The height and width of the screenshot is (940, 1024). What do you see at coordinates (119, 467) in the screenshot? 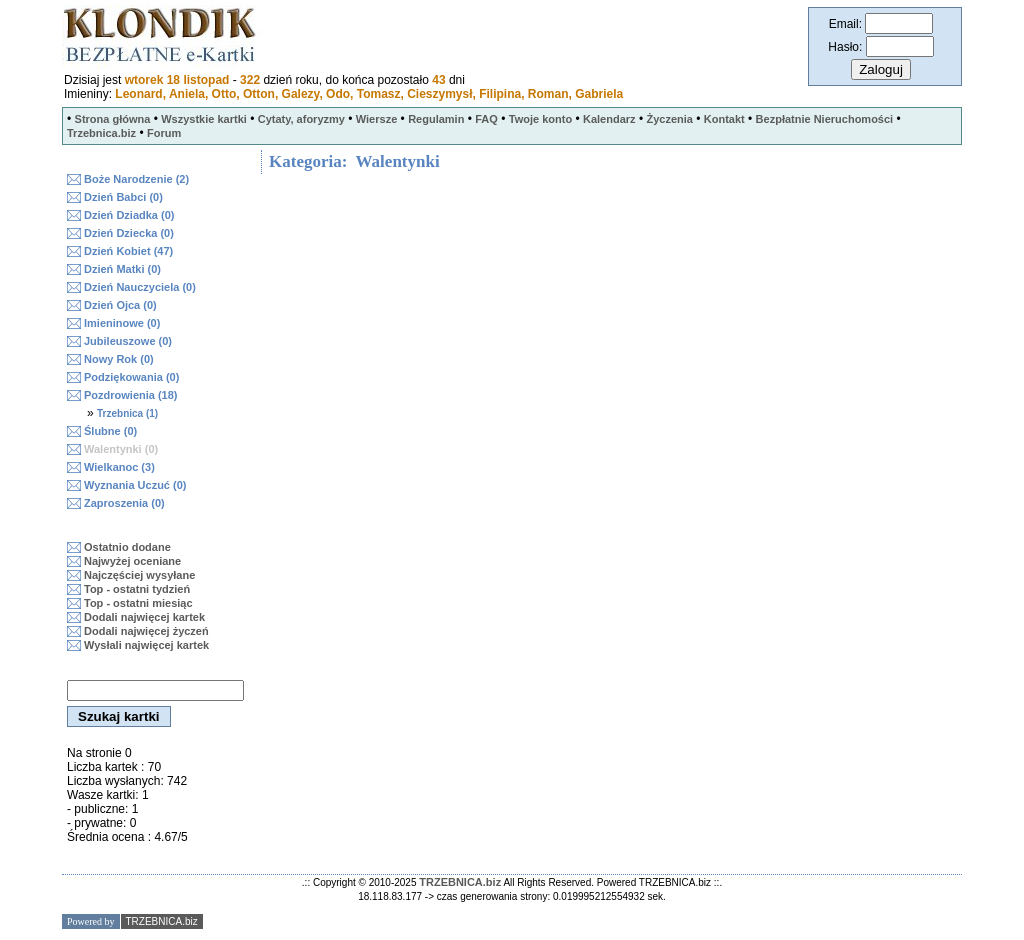
I see `Wielkanoc (3)` at bounding box center [119, 467].